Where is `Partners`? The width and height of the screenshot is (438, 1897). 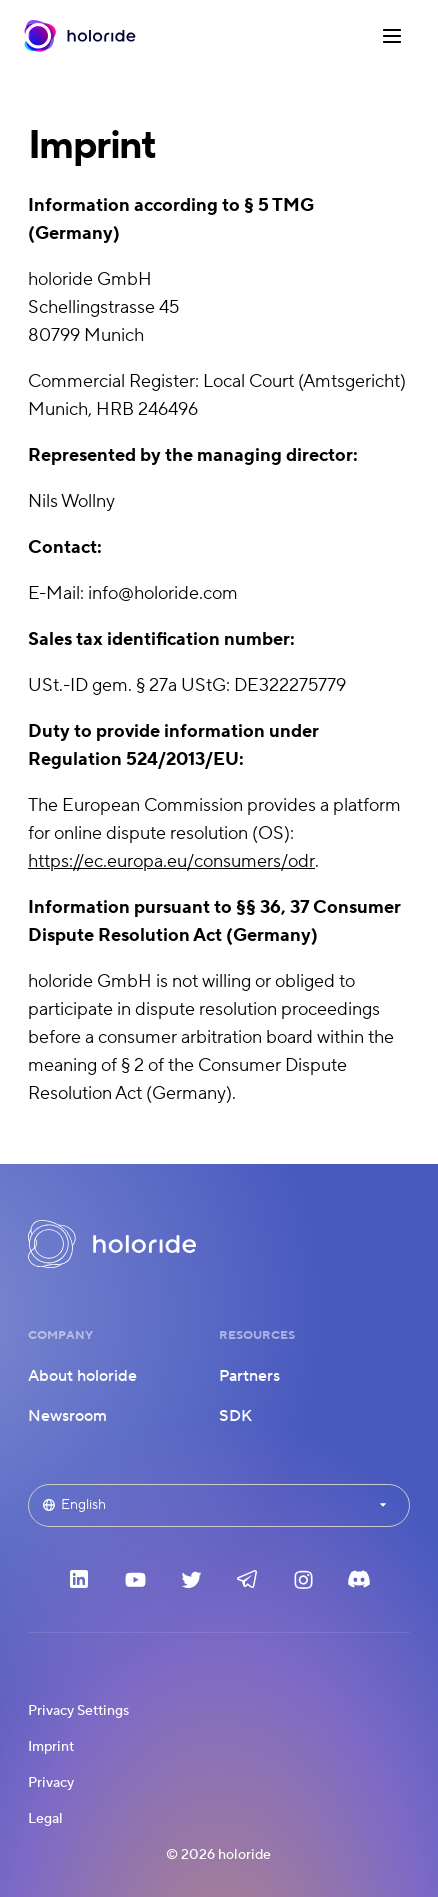 Partners is located at coordinates (249, 1376).